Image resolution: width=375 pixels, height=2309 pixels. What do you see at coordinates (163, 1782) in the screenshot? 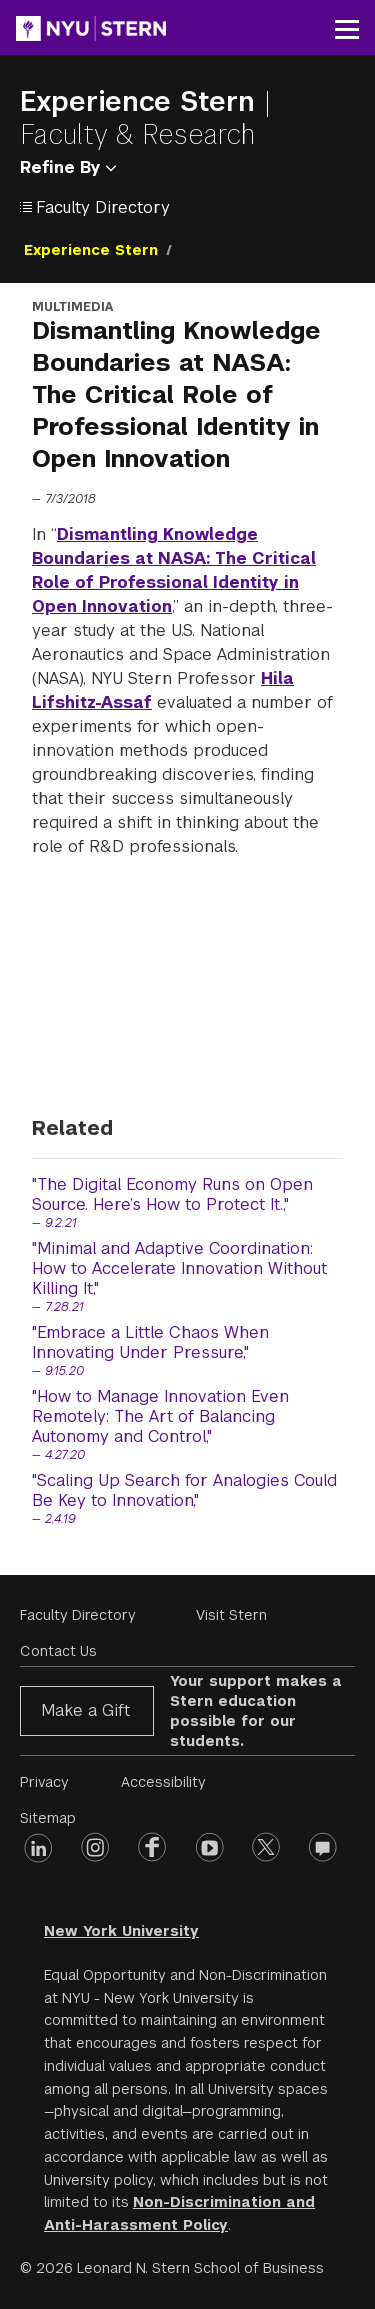
I see `Accessibility` at bounding box center [163, 1782].